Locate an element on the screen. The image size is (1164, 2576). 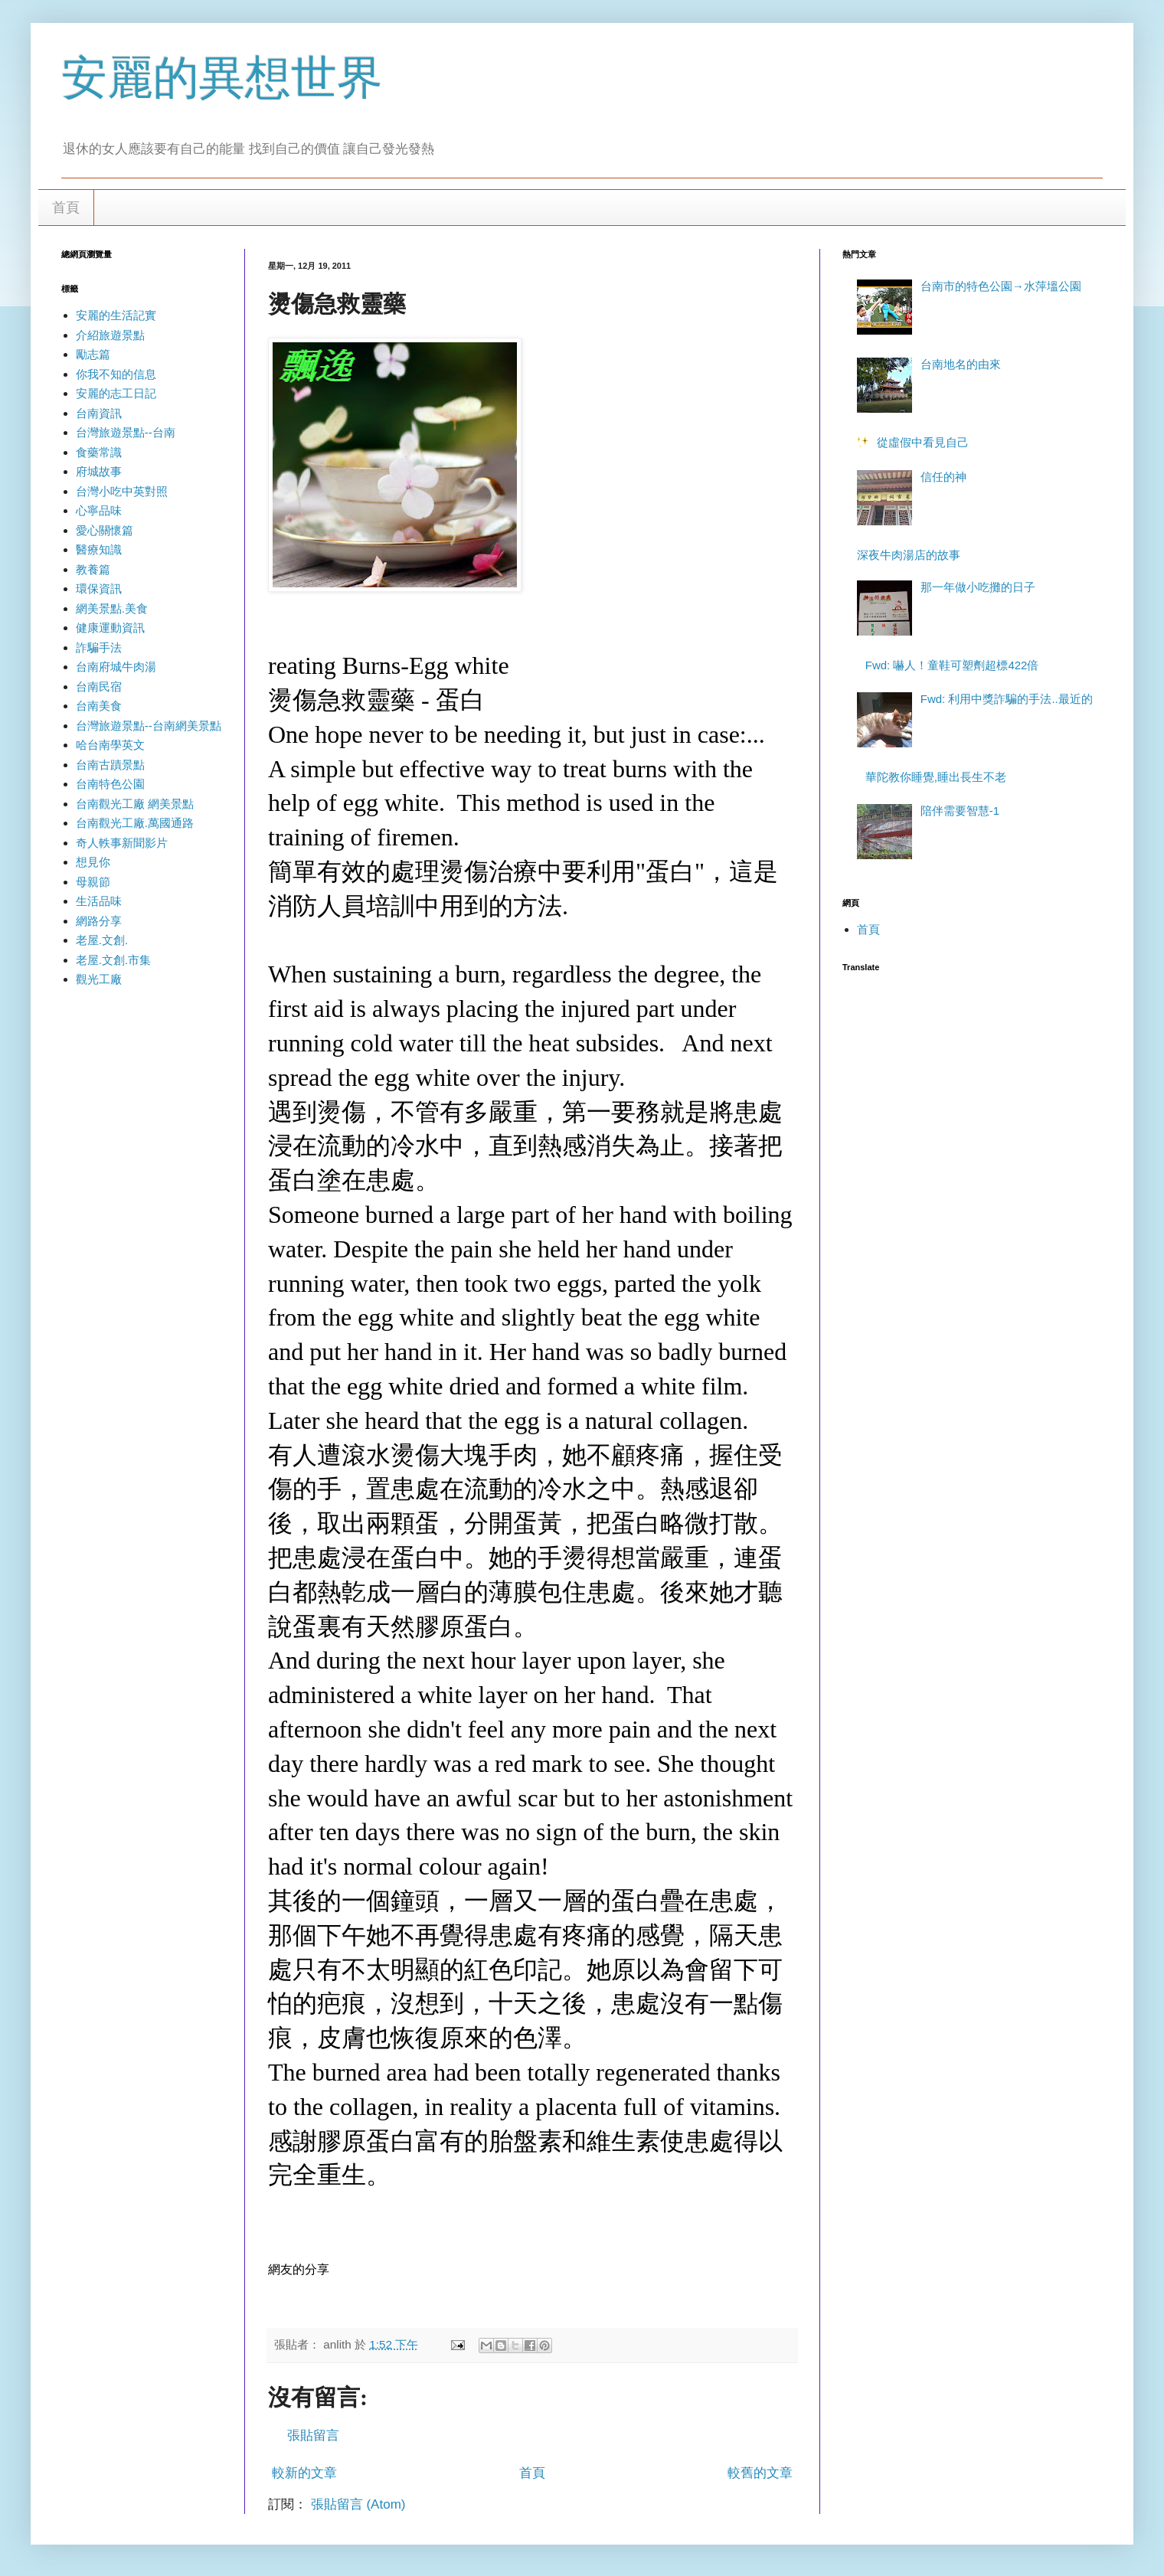
母親節 is located at coordinates (93, 881).